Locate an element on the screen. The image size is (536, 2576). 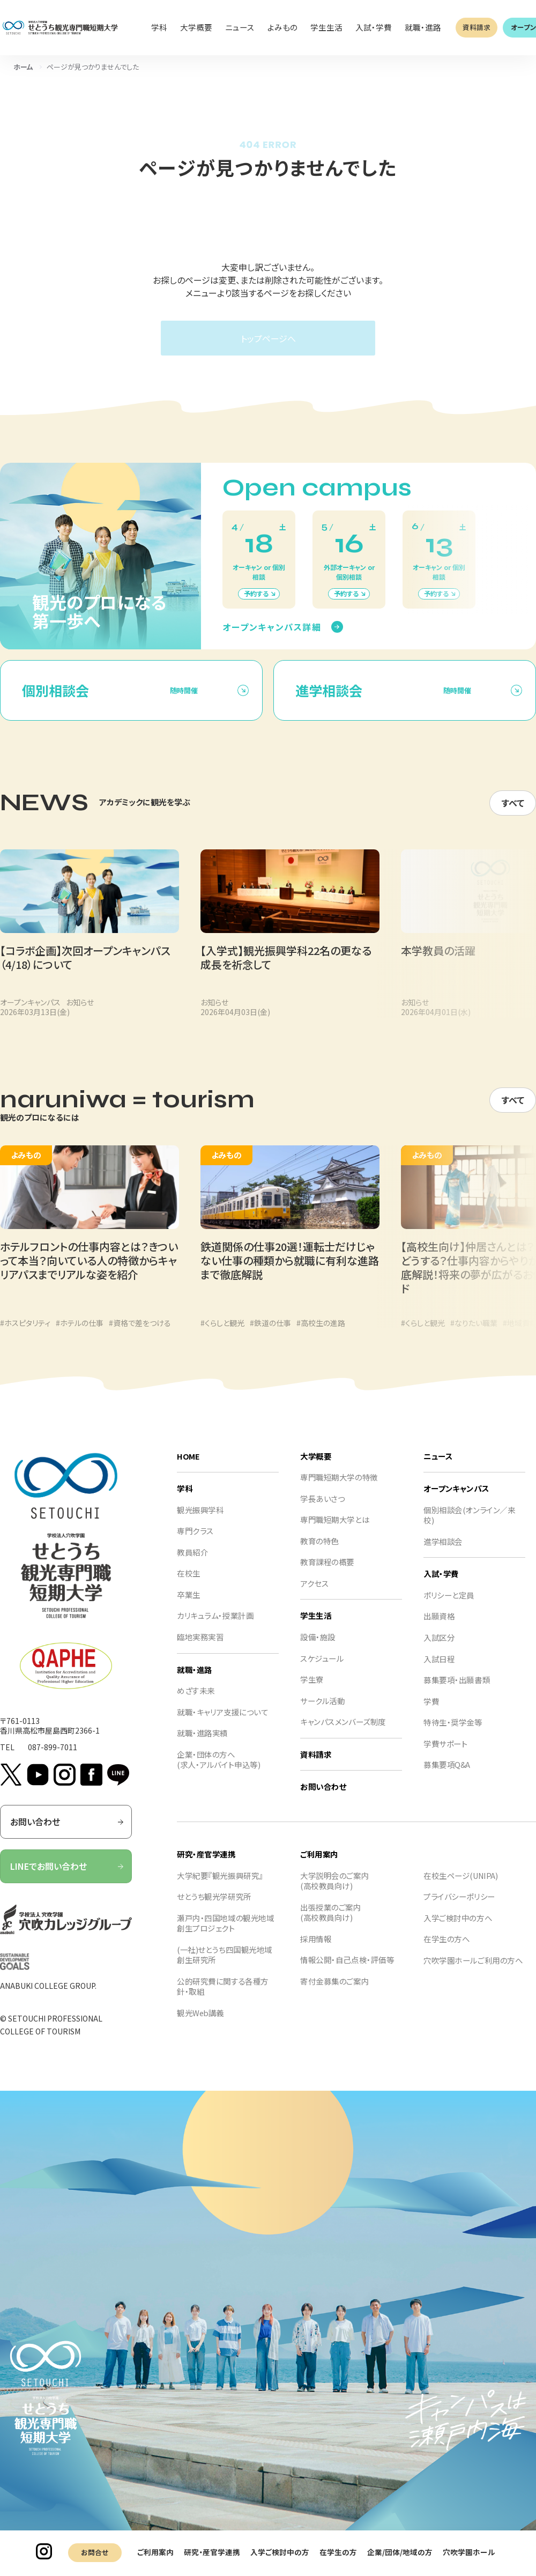
就職・進路 is located at coordinates (194, 1679).